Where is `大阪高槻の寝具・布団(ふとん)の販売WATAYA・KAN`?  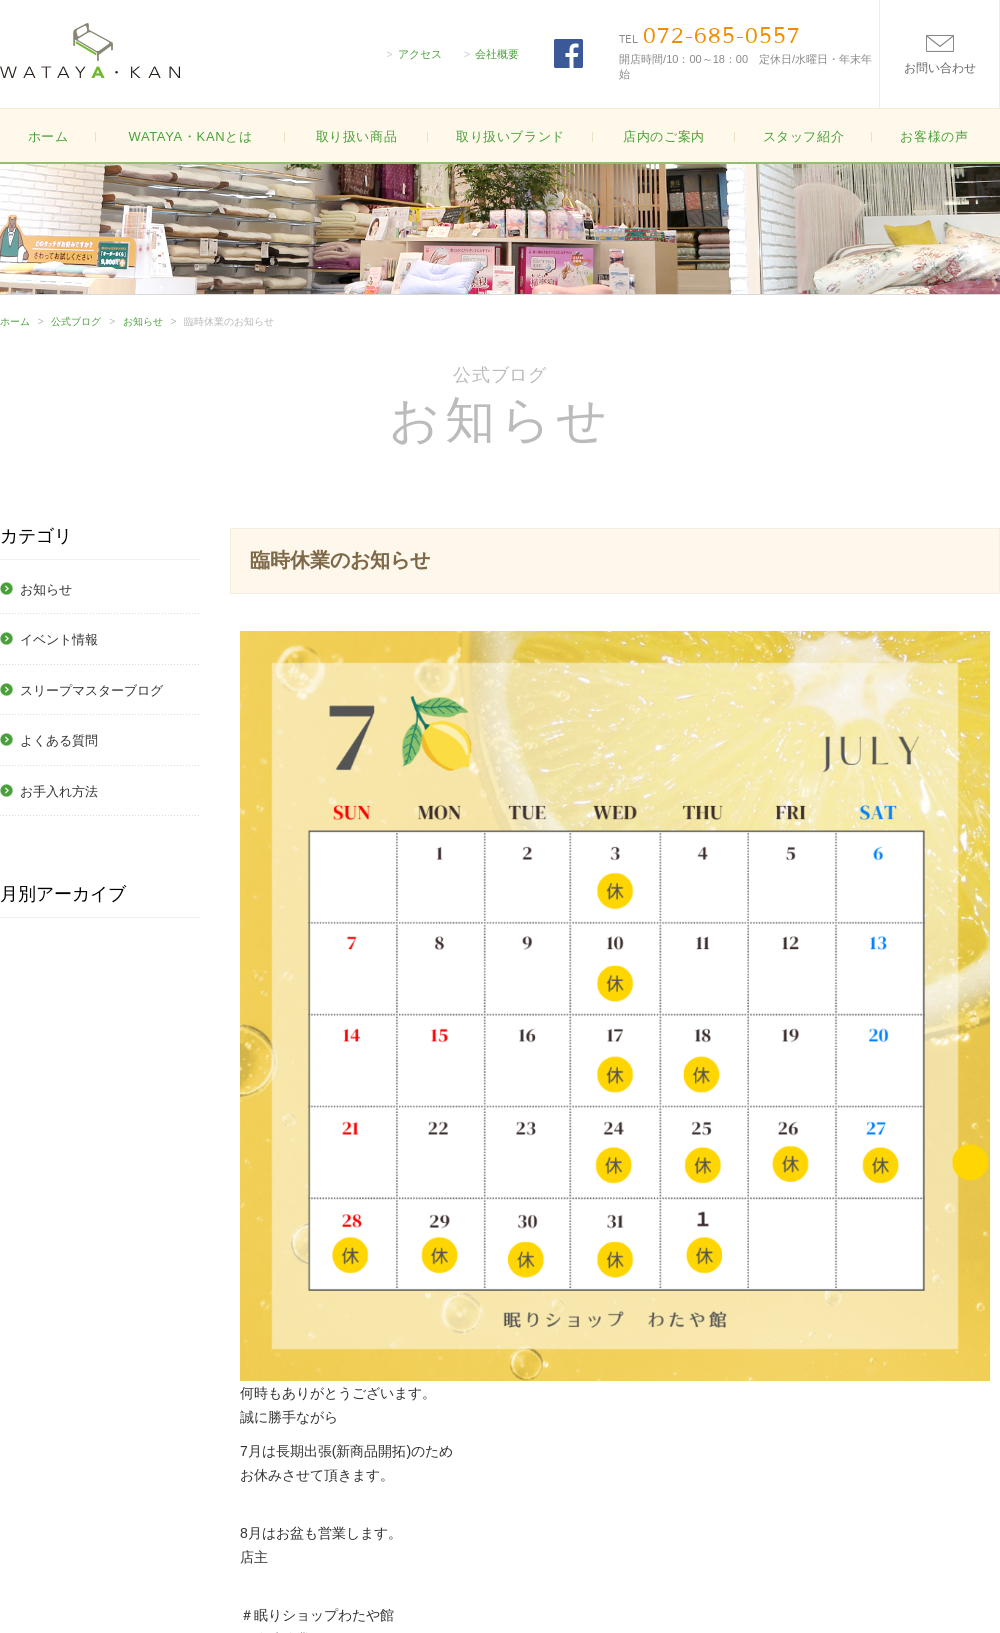 大阪高槻の寝具・布団(ふとん)の販売WATAYA・KAN is located at coordinates (90, 50).